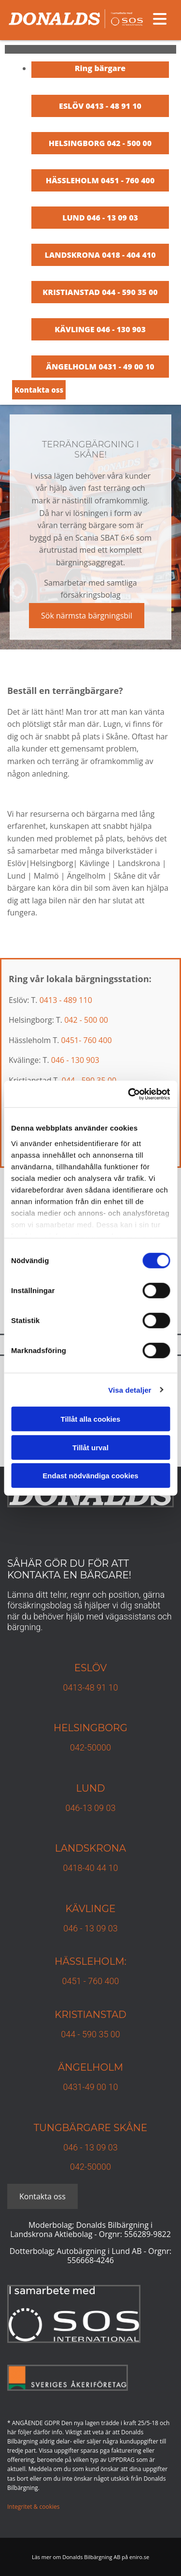 This screenshot has width=181, height=2576. I want to click on 046 - 130 903, so click(75, 1060).